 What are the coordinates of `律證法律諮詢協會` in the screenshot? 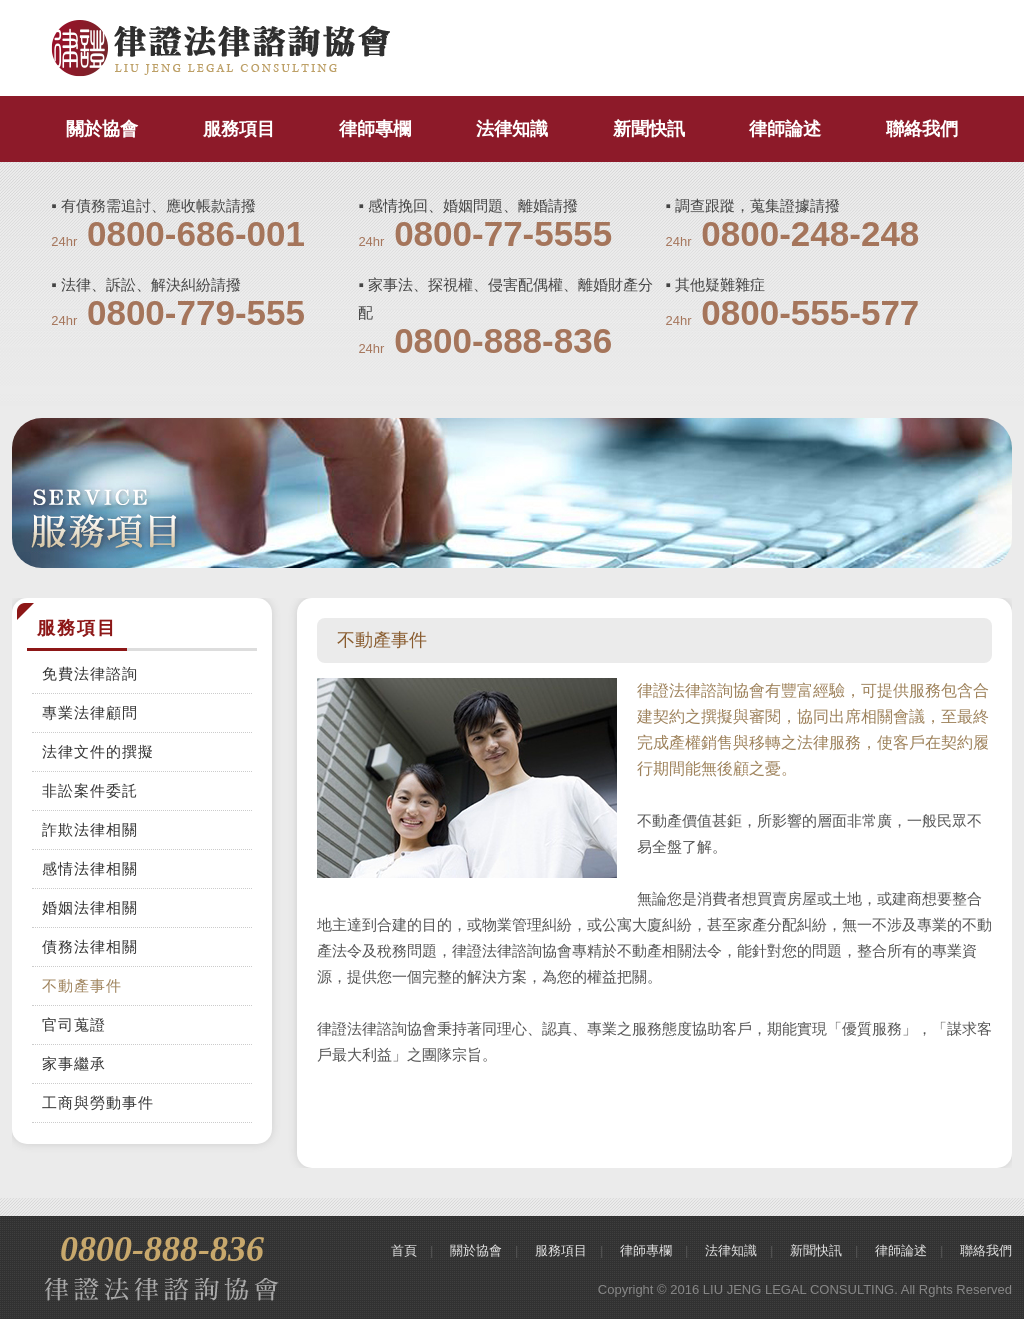 It's located at (221, 48).